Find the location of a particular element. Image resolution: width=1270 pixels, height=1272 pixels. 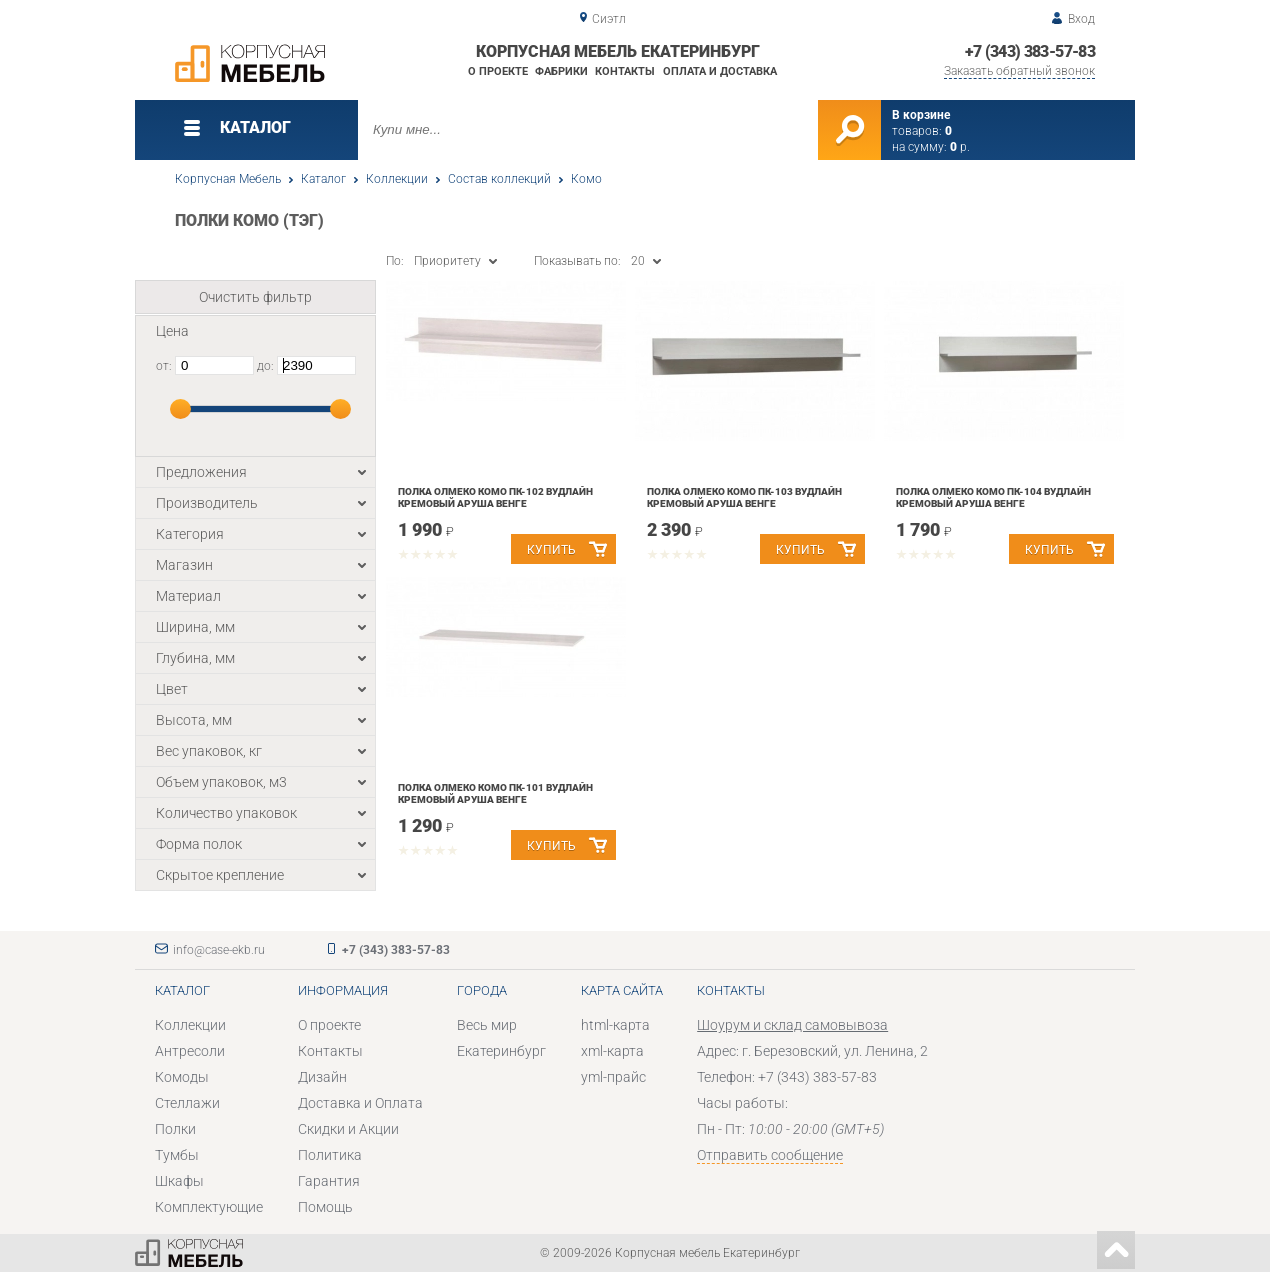

Гарантия is located at coordinates (329, 1181).